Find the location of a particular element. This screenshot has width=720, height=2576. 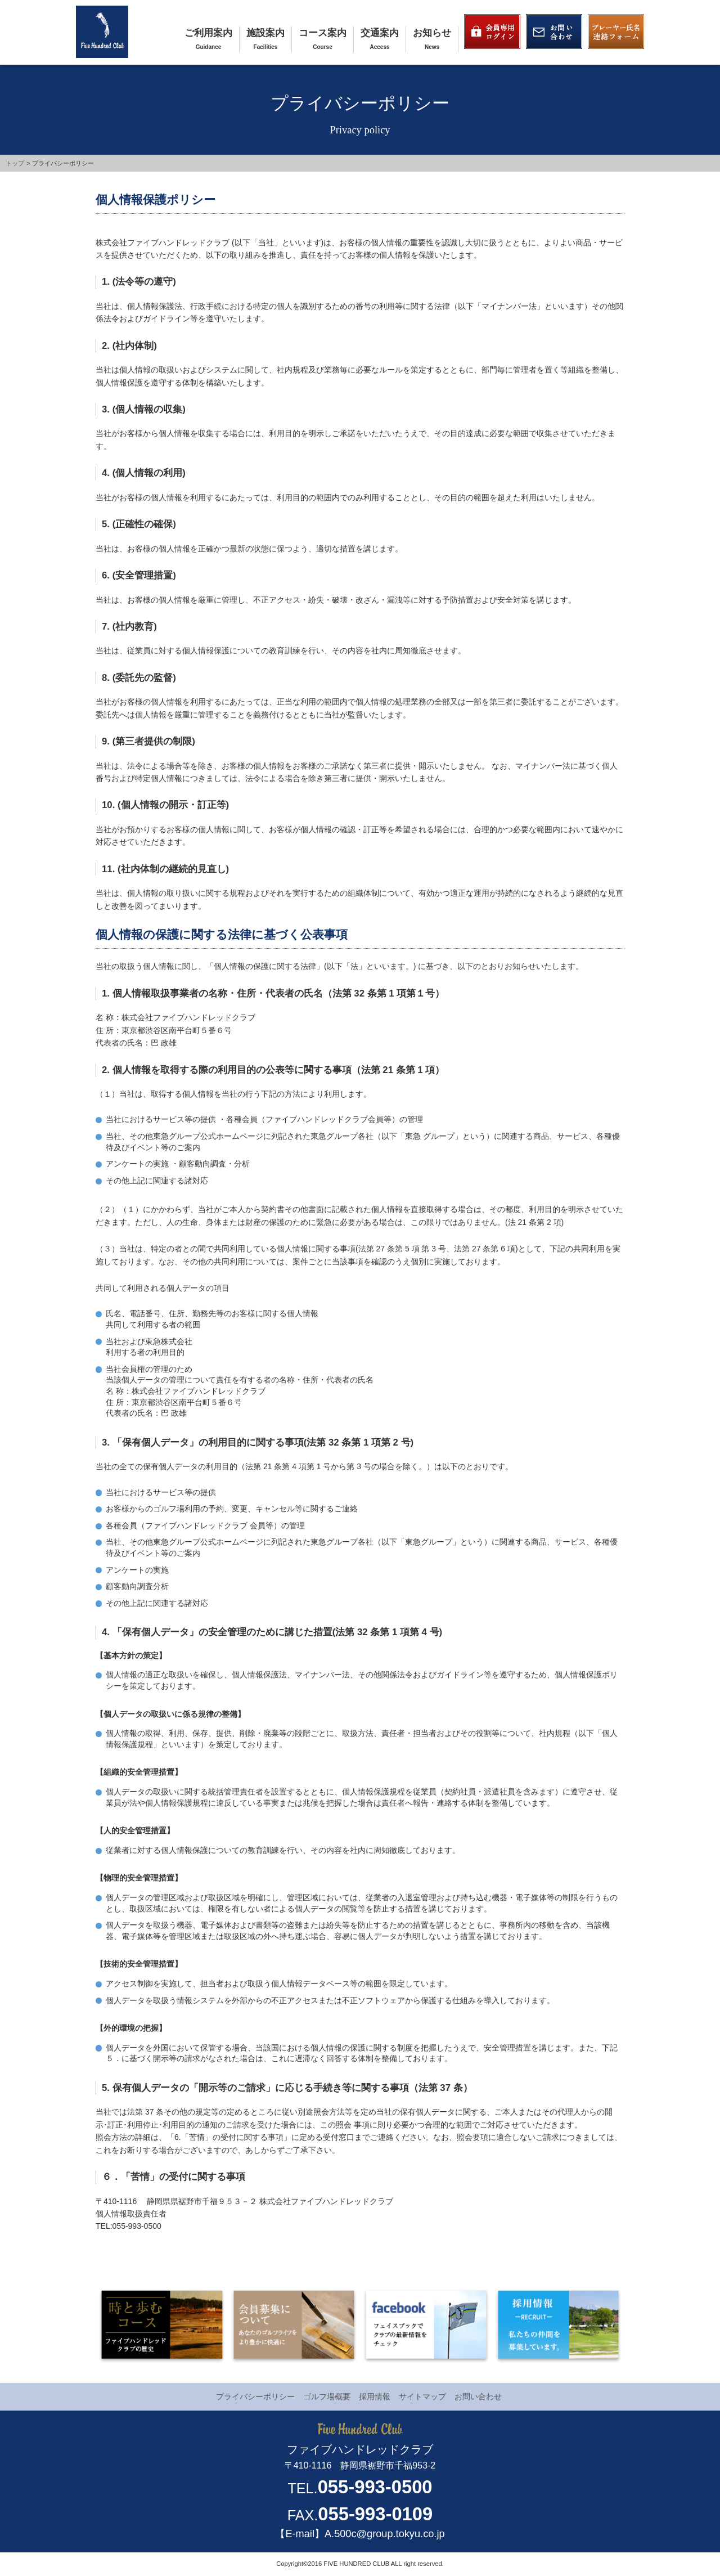

プライバシーポリシー is located at coordinates (255, 2396).